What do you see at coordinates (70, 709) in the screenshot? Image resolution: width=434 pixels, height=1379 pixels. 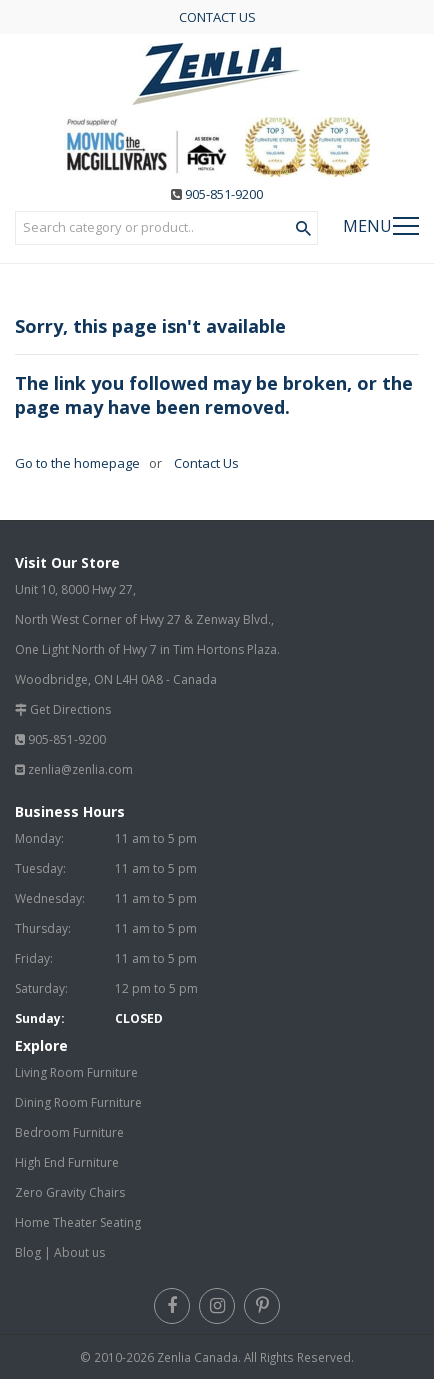 I see `Get Directions` at bounding box center [70, 709].